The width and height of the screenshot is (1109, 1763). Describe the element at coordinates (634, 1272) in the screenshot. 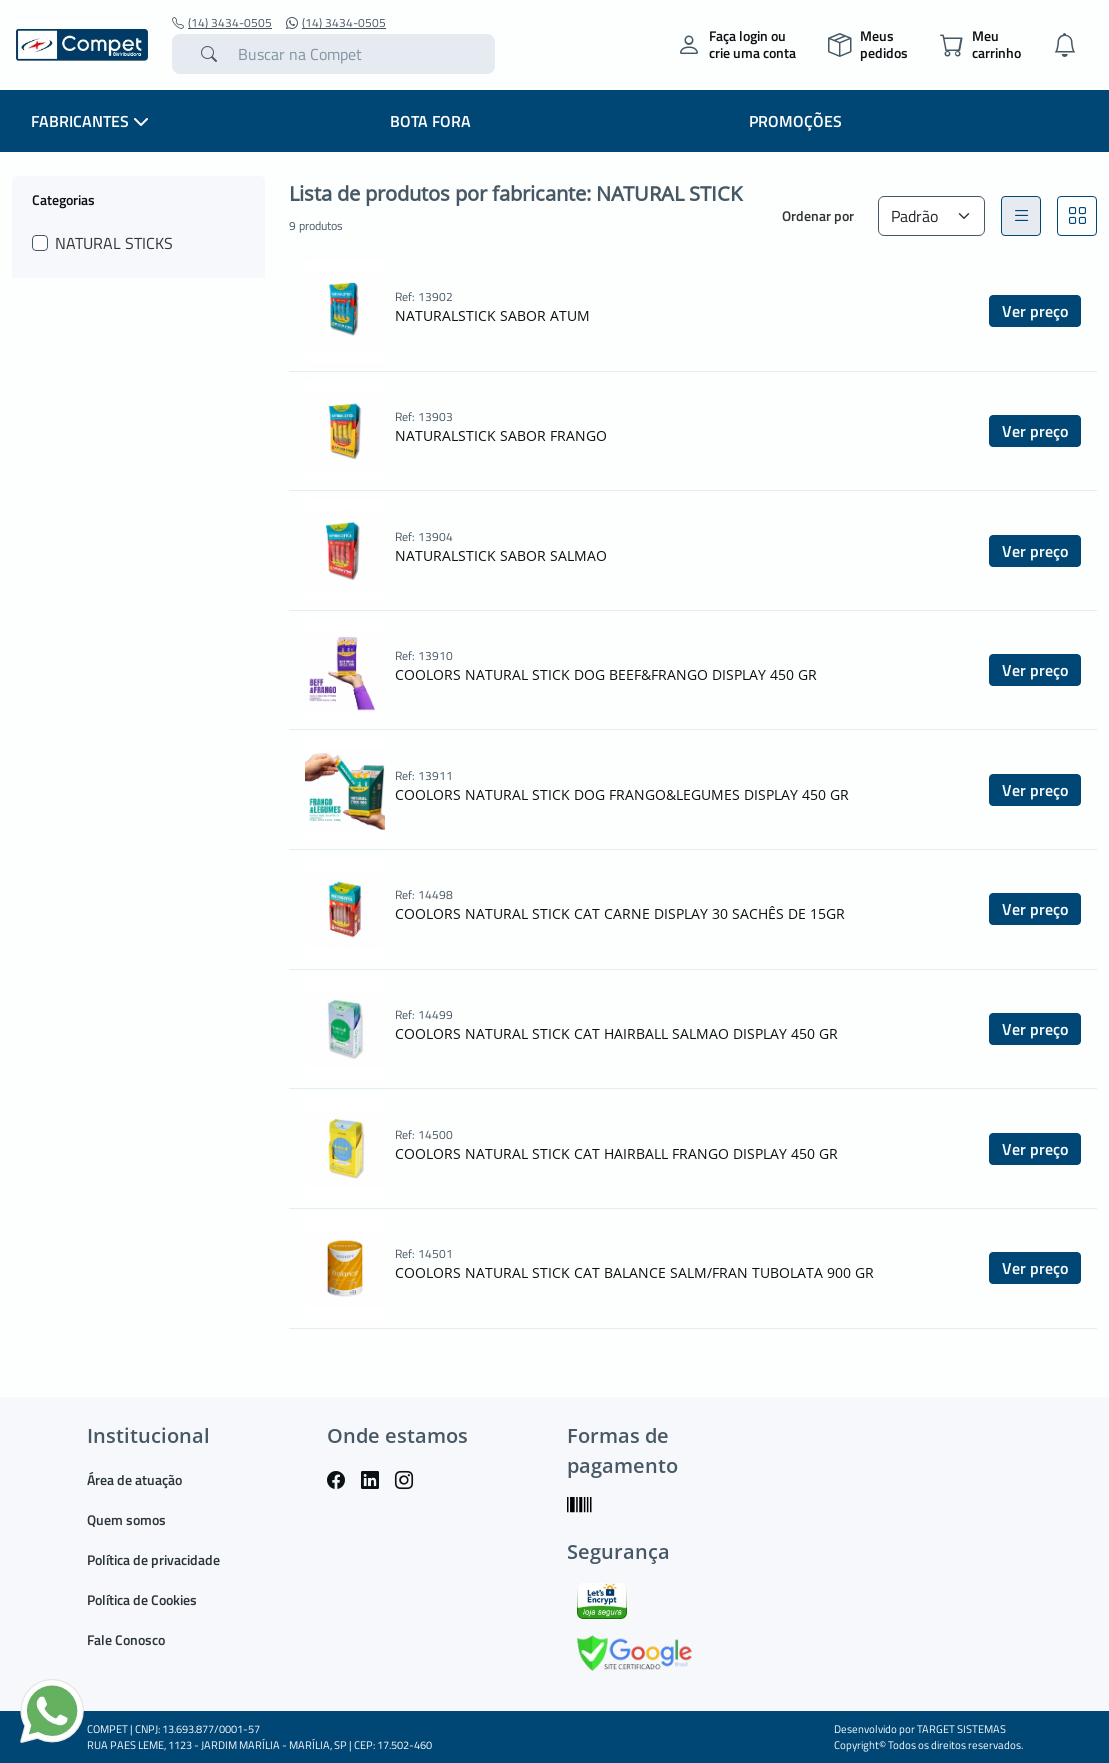

I see `COOLORS NATURAL STICK CAT BALANCE SALM/FRAN TUBOLATA 900 GR` at that location.